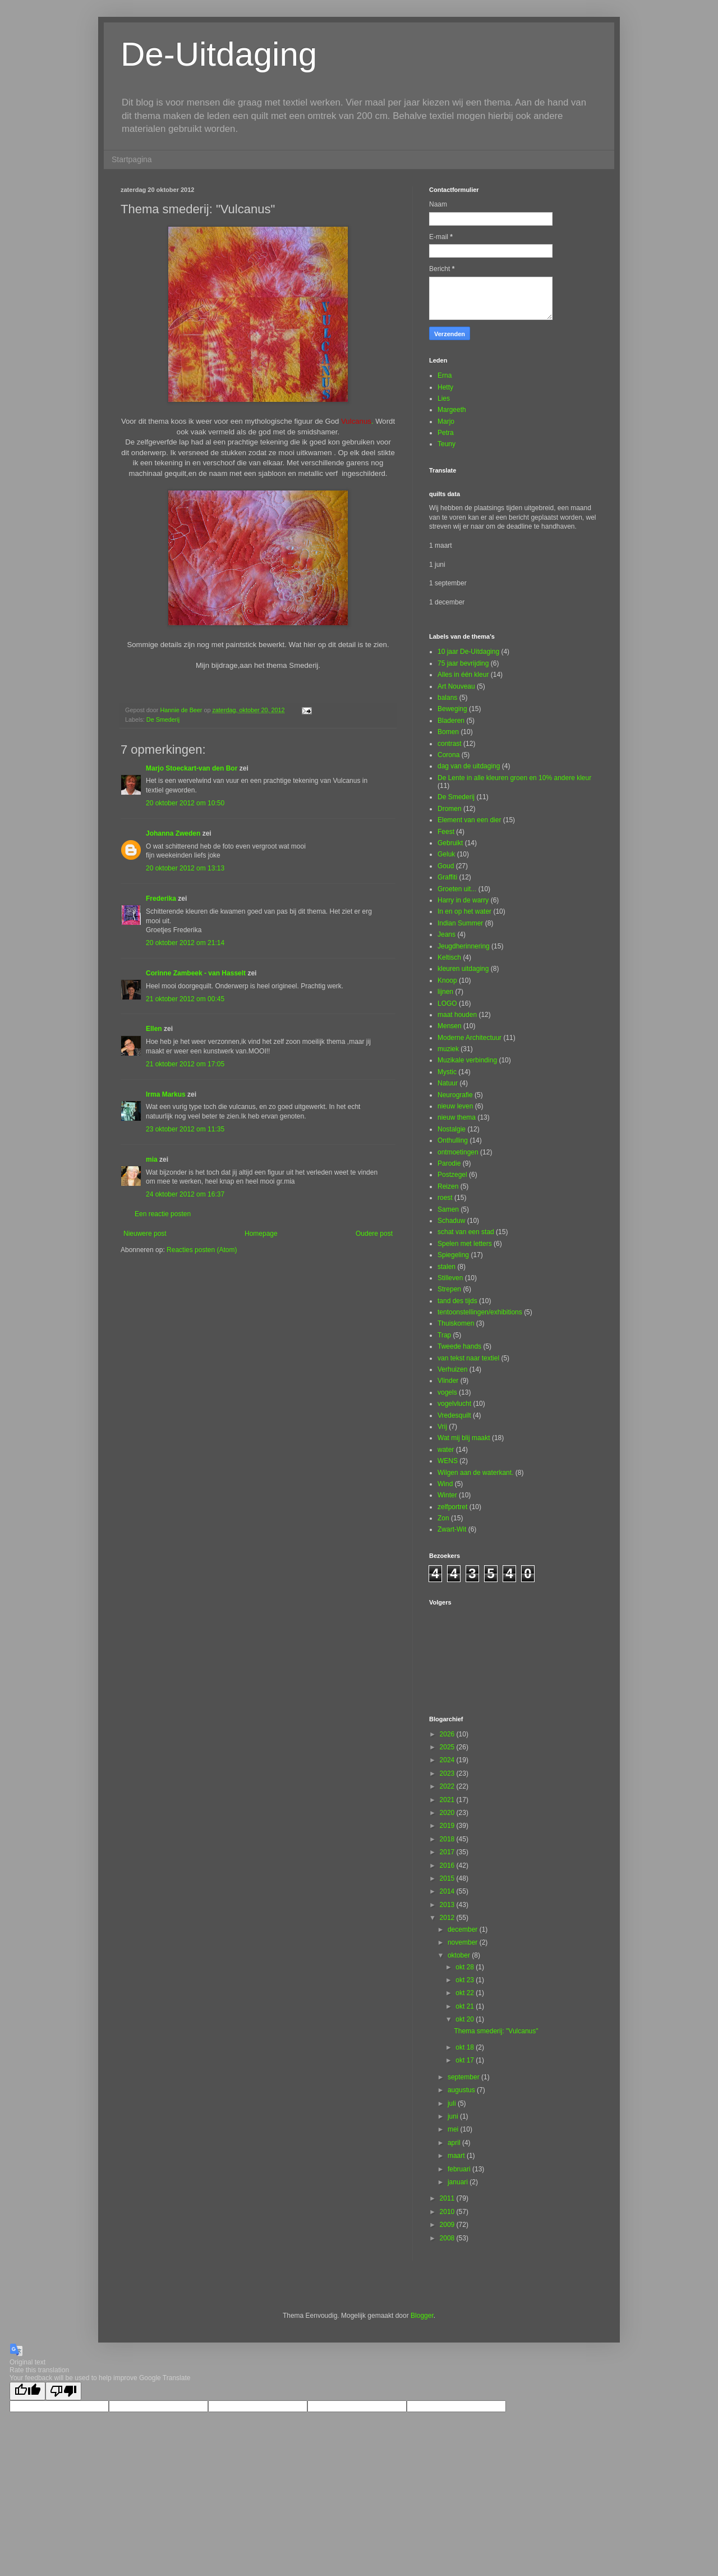 This screenshot has width=718, height=2576. Describe the element at coordinates (445, 375) in the screenshot. I see `Erna` at that location.